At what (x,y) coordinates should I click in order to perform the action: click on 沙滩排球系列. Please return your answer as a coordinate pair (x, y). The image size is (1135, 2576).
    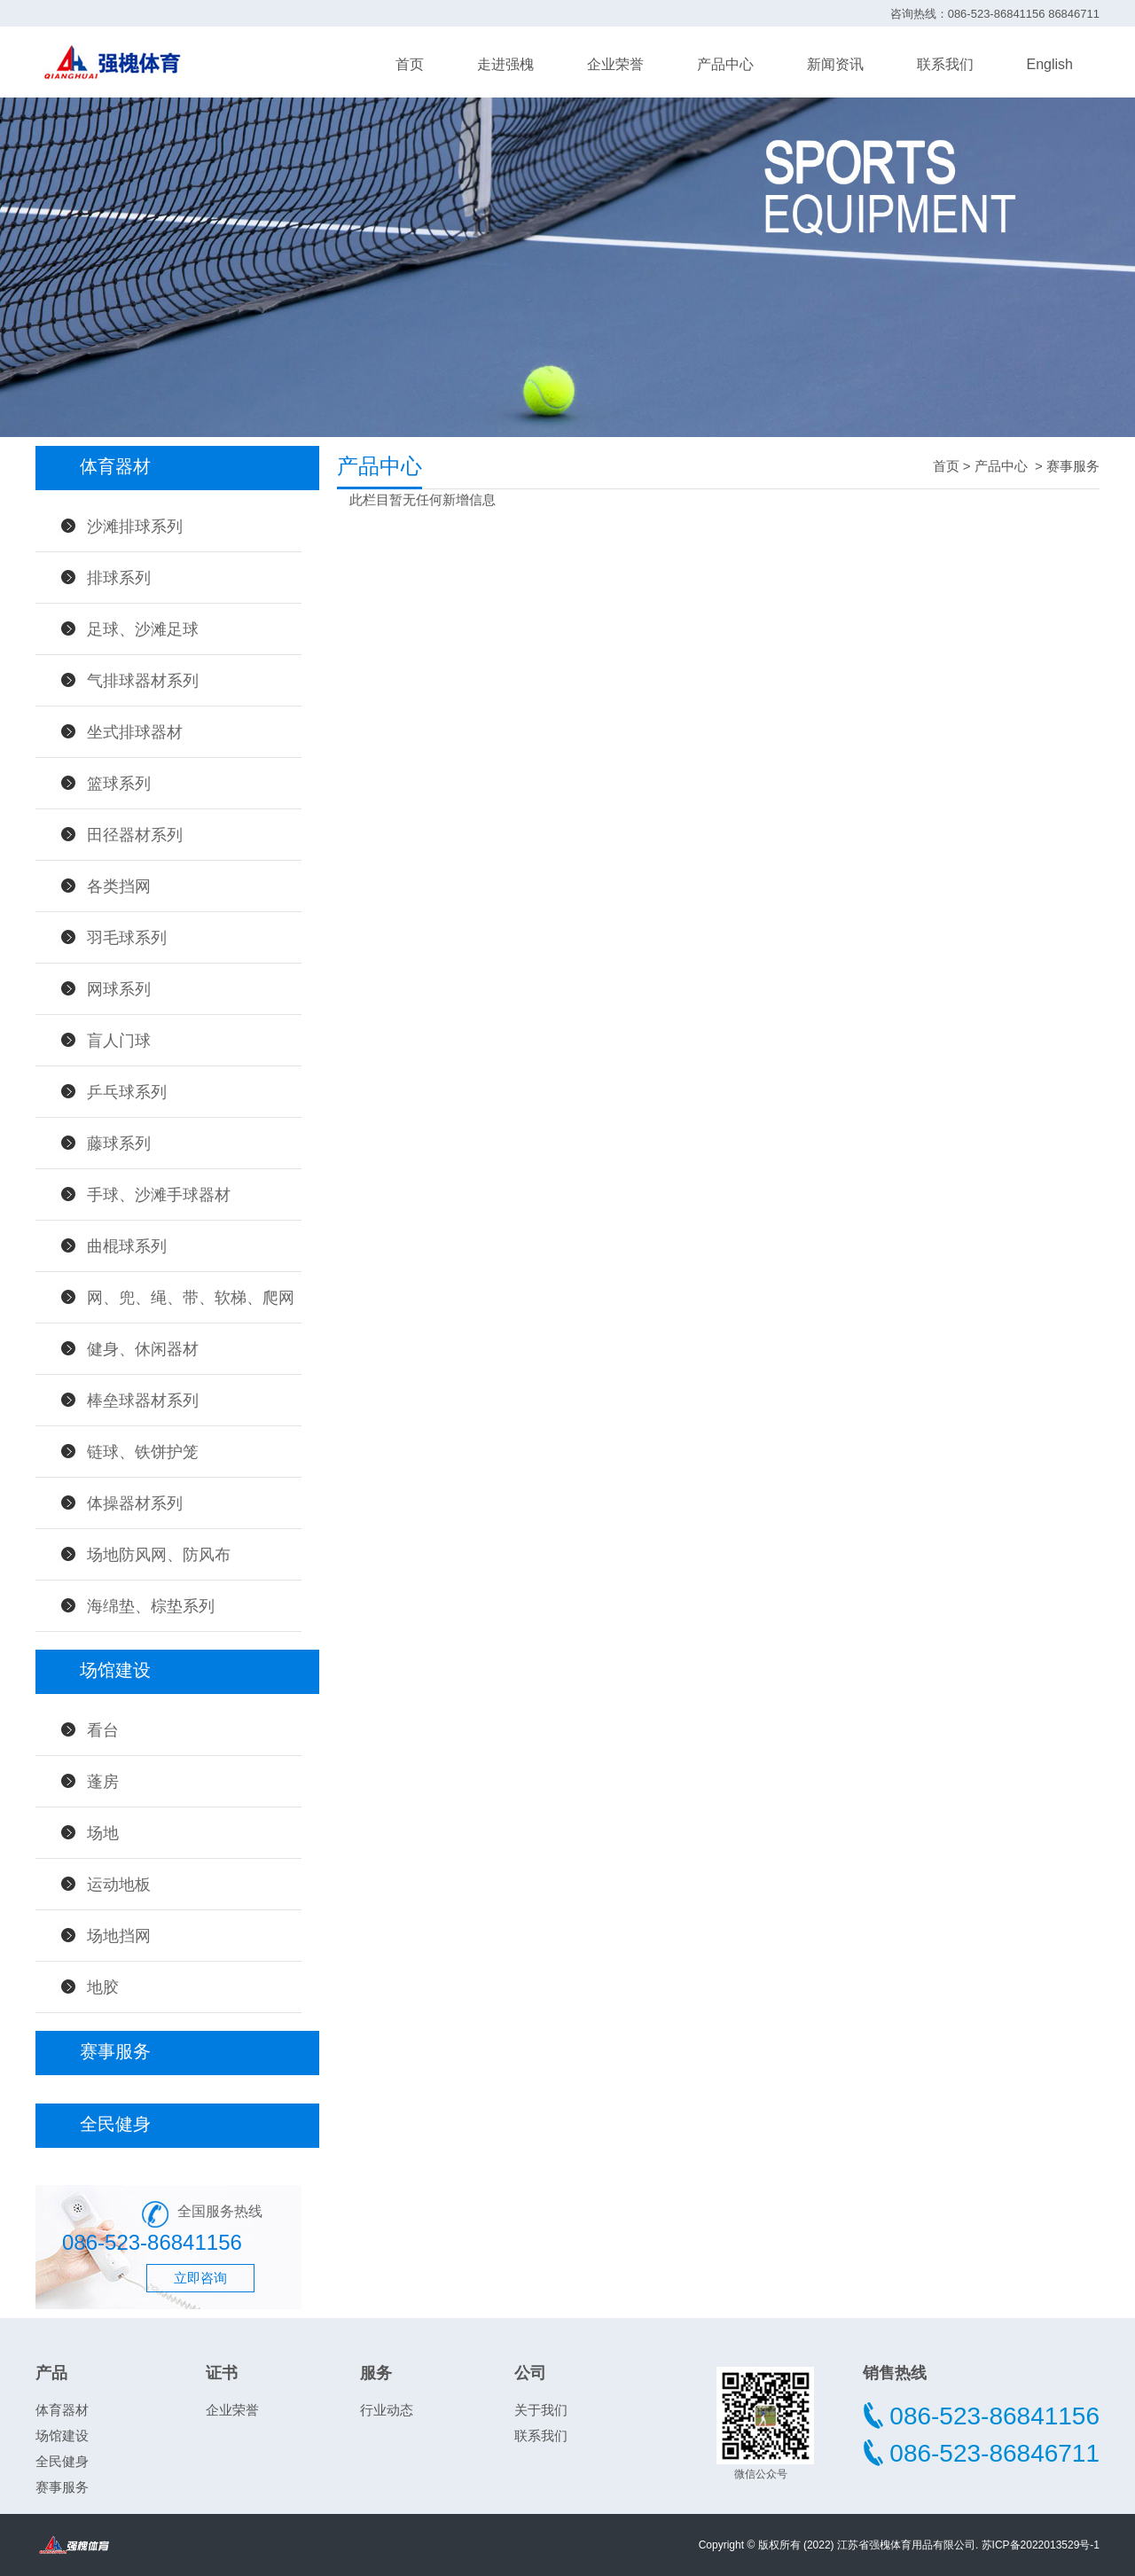
    Looking at the image, I should click on (135, 526).